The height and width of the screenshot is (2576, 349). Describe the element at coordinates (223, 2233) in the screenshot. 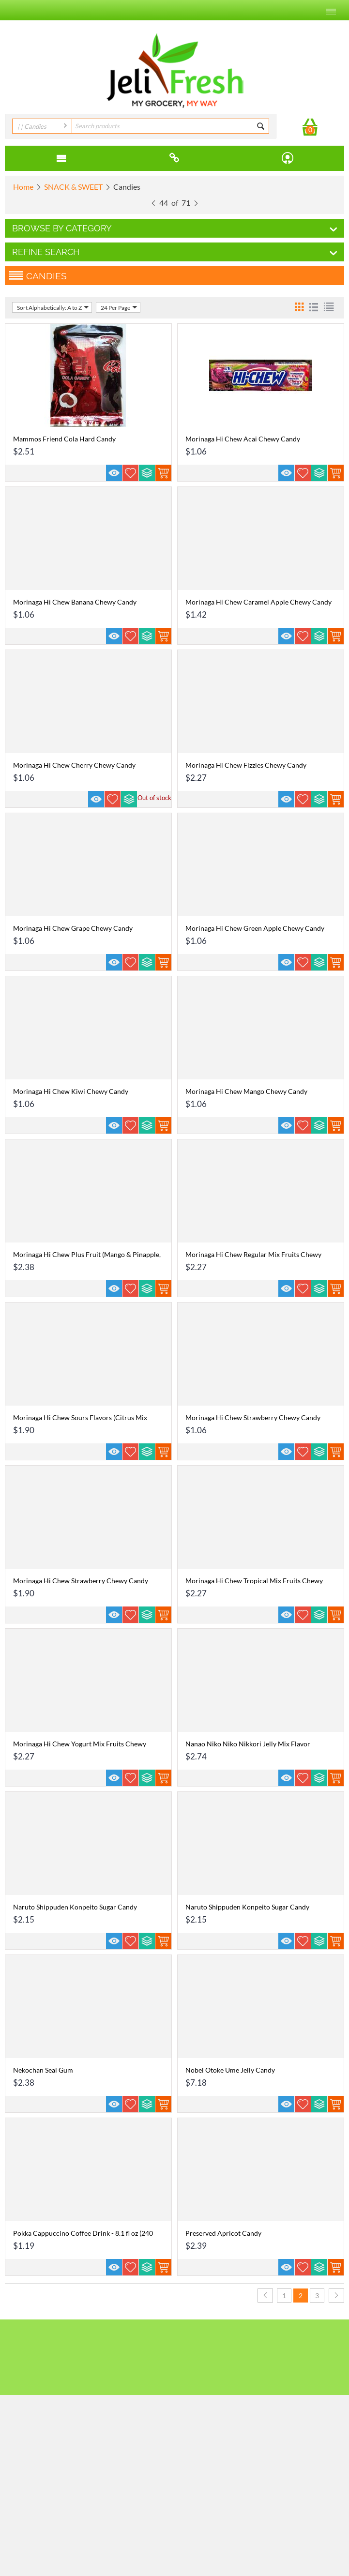

I see `Preserved Apricot Candy` at that location.